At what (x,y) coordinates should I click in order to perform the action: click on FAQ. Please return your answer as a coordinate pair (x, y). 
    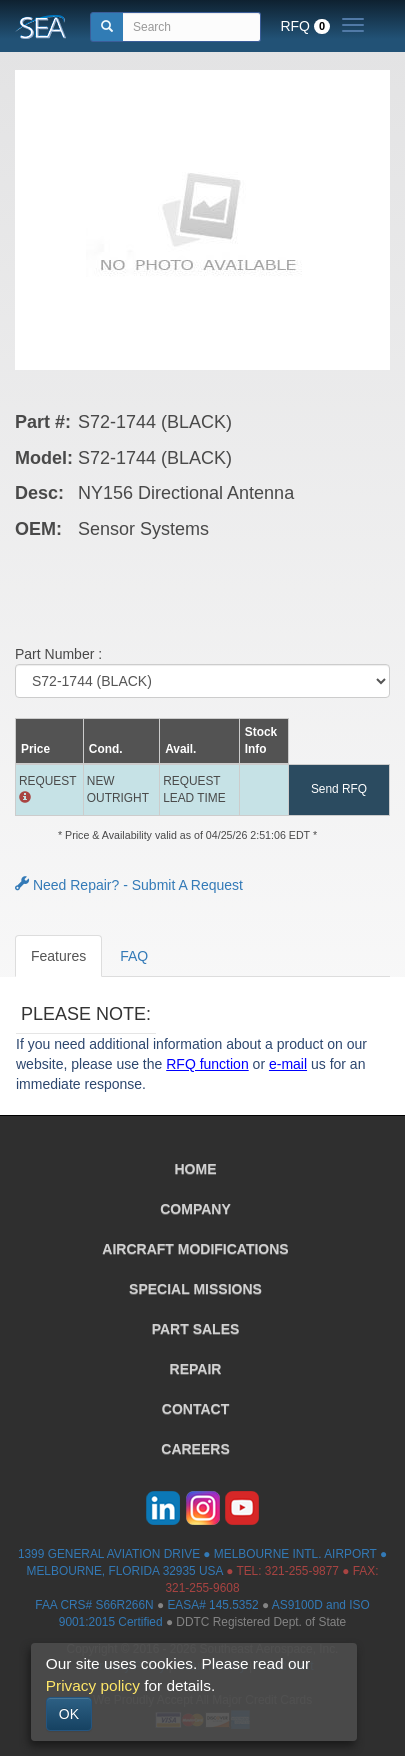
    Looking at the image, I should click on (134, 956).